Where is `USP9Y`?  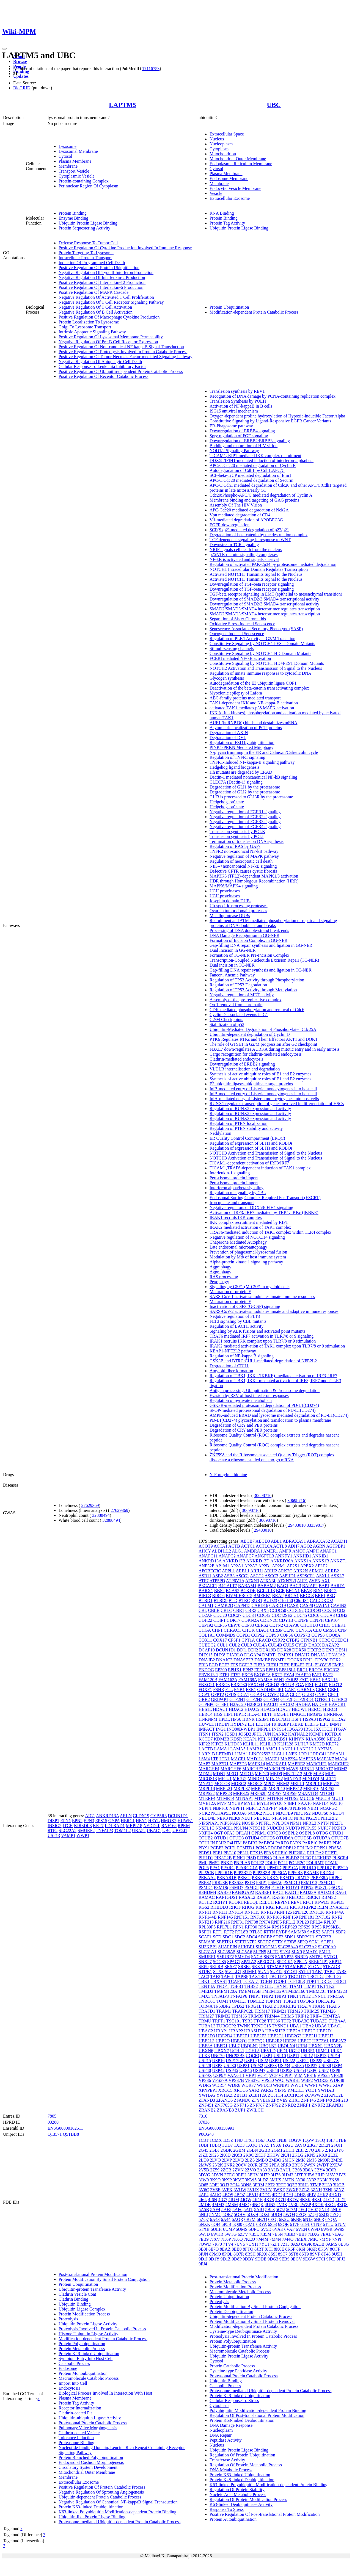
USP9Y is located at coordinates (219, 2075).